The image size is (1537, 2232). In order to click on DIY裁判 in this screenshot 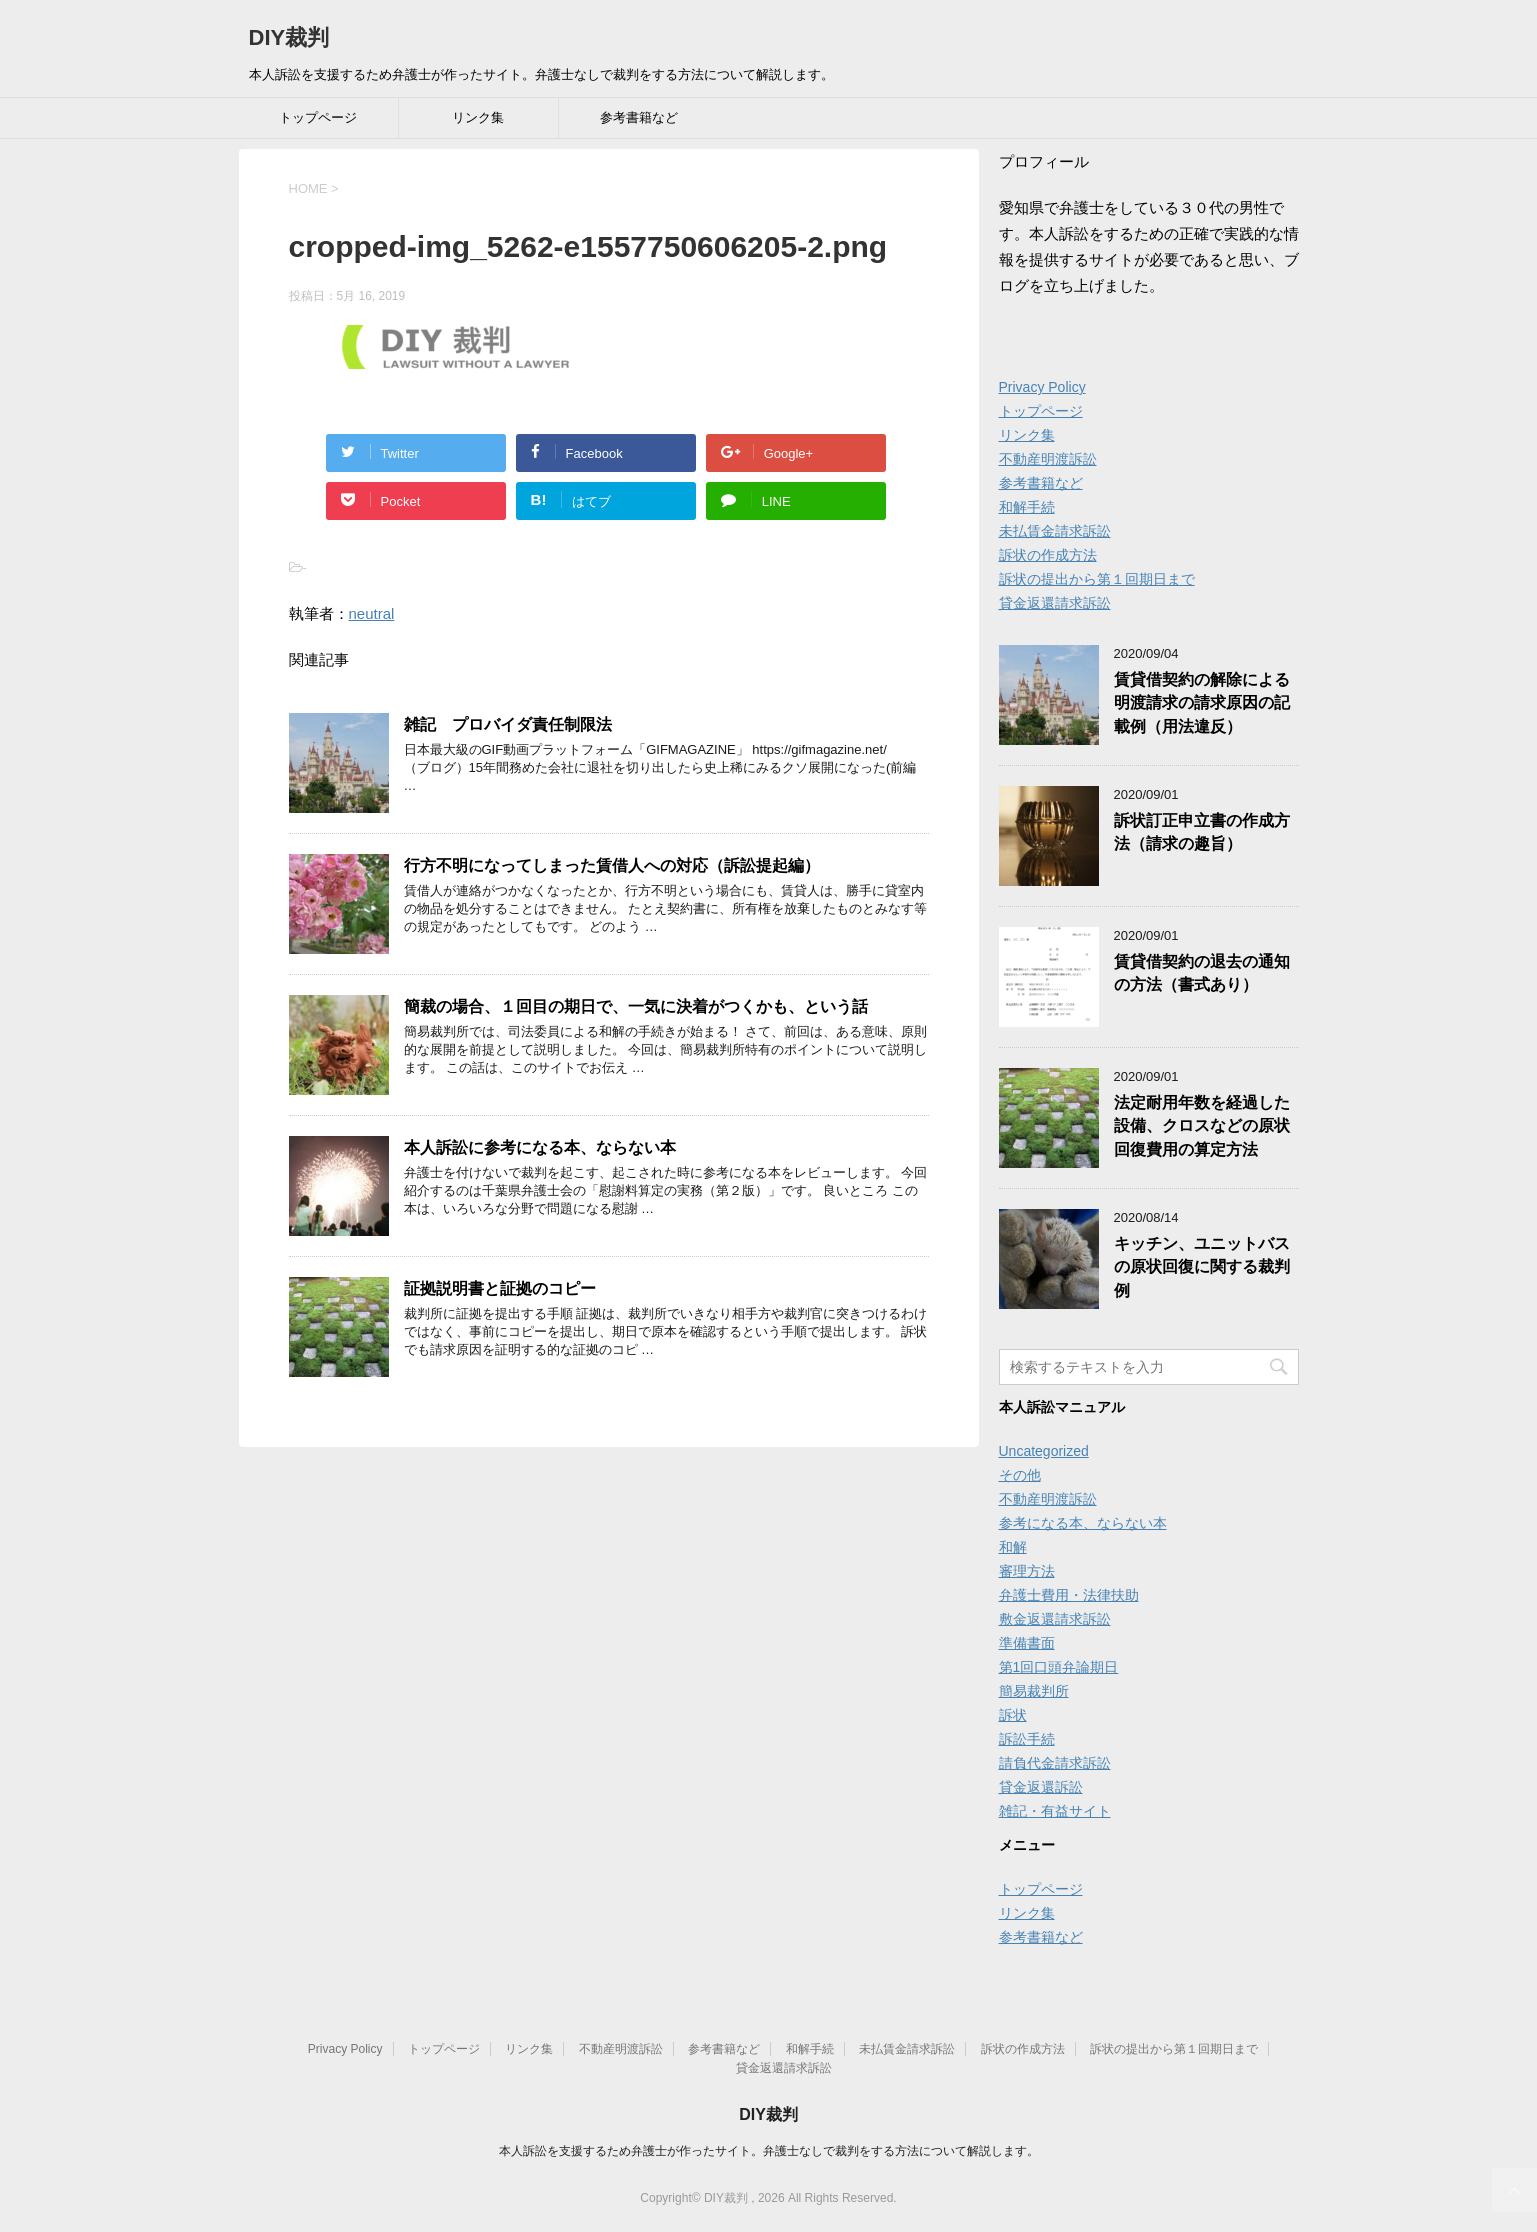, I will do `click(289, 37)`.